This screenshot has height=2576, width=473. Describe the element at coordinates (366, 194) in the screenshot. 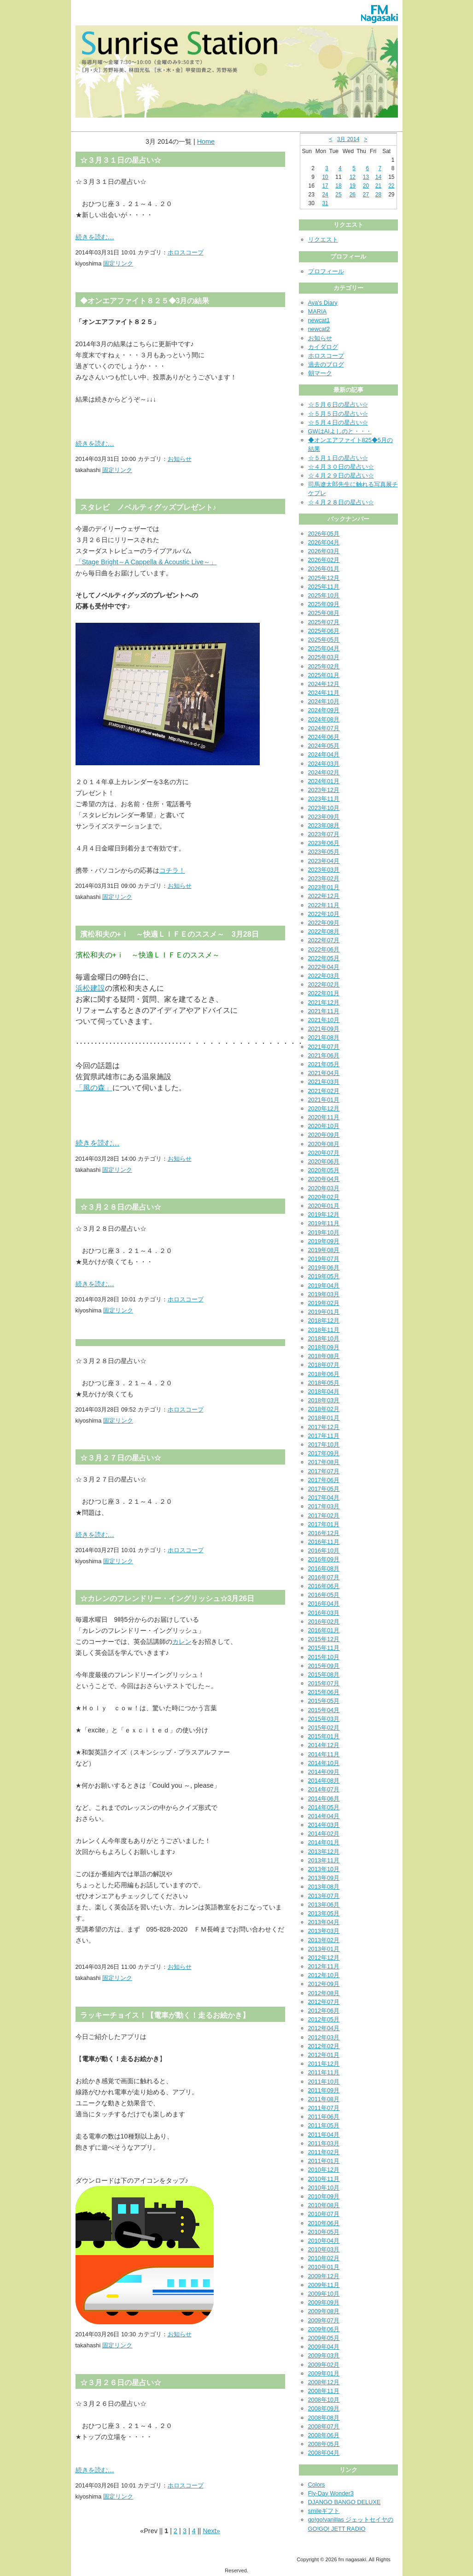

I see `27` at that location.